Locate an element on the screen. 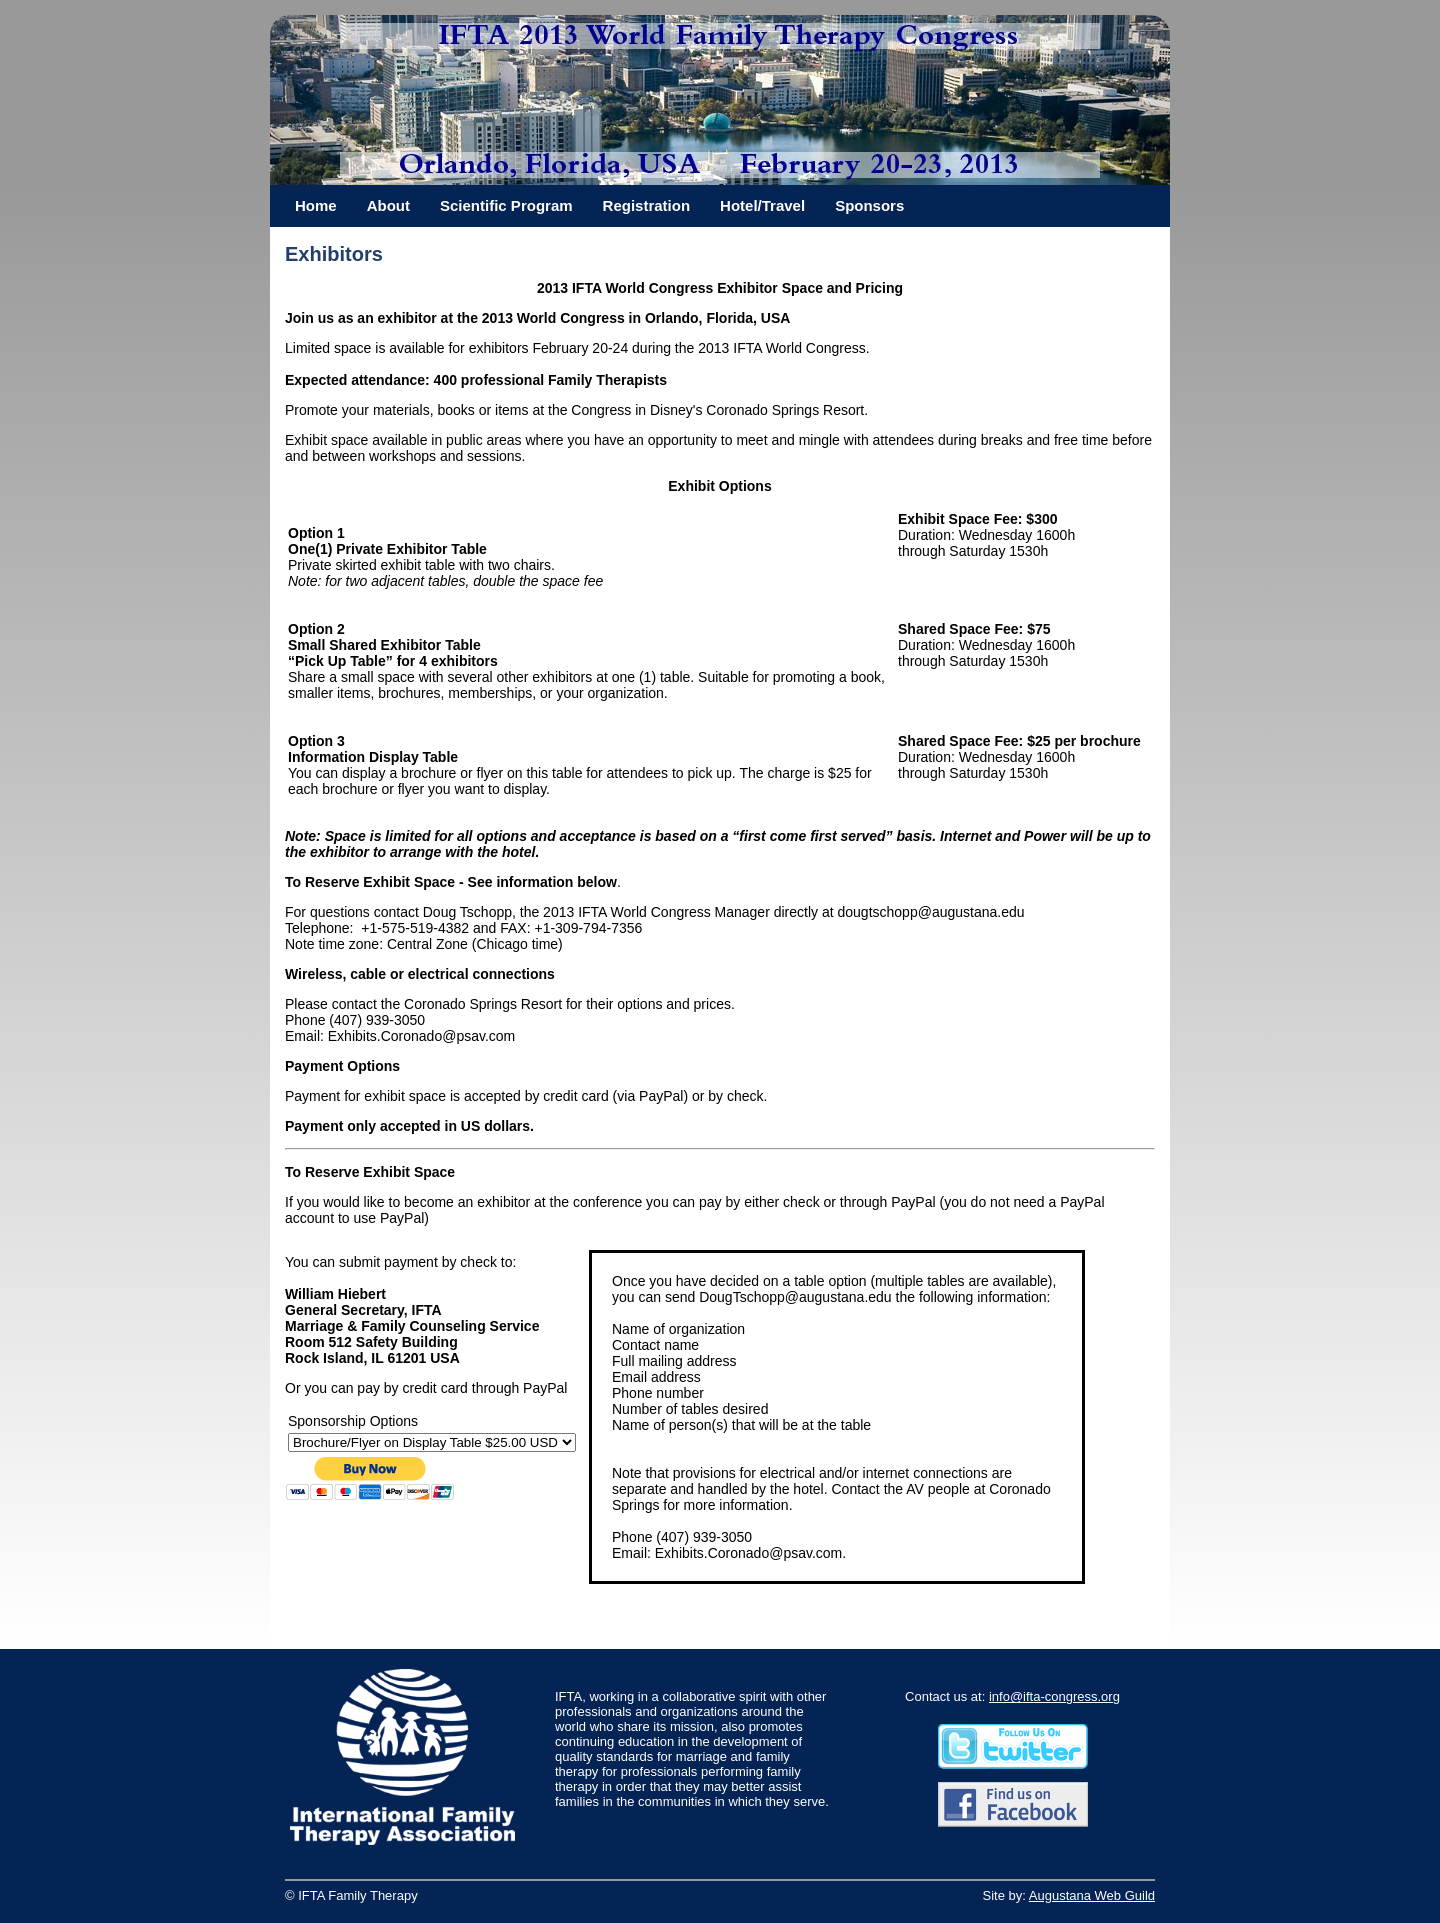  Hotel/Travel is located at coordinates (762, 205).